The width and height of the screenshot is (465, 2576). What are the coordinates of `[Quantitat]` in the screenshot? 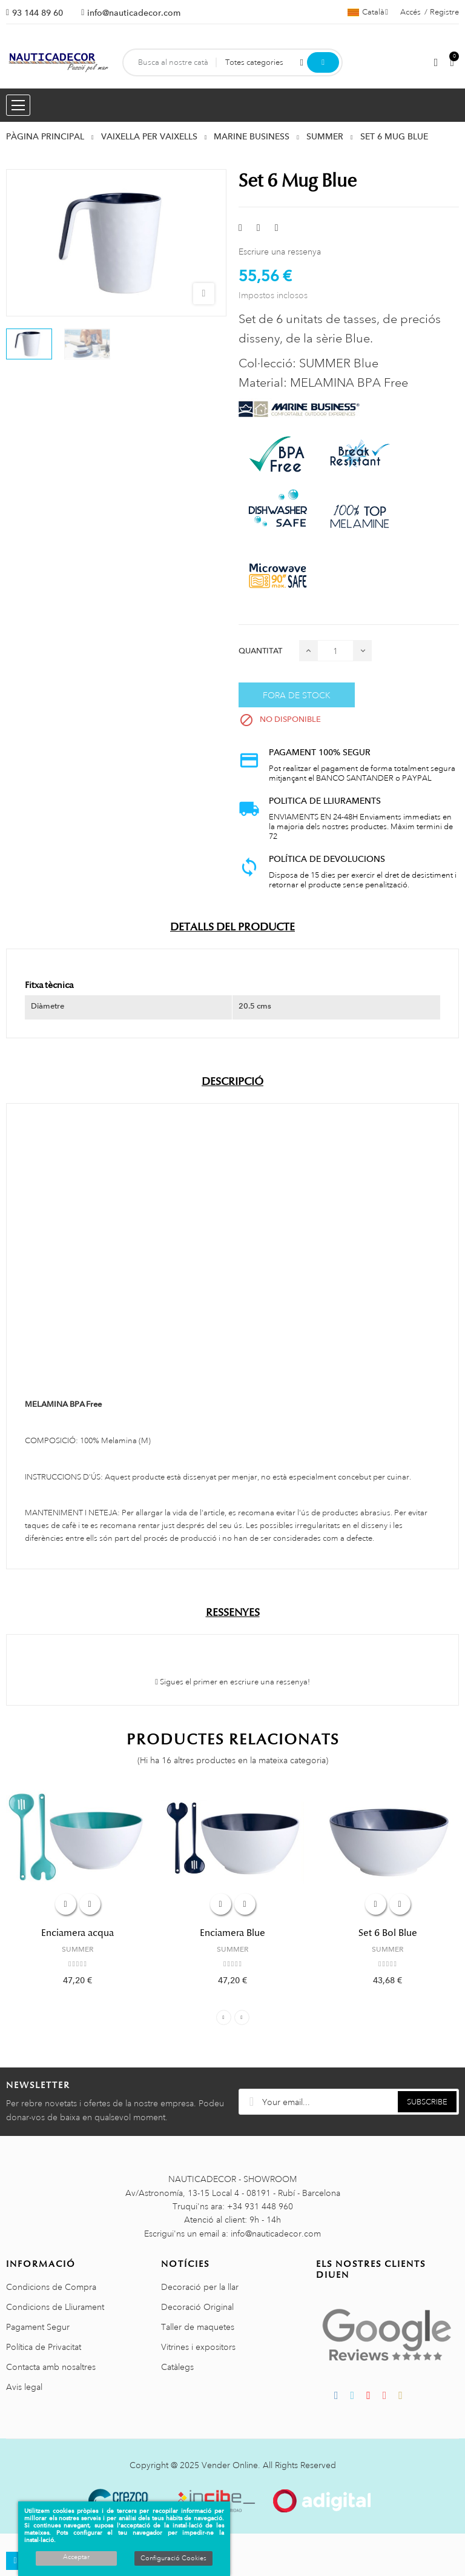 It's located at (335, 650).